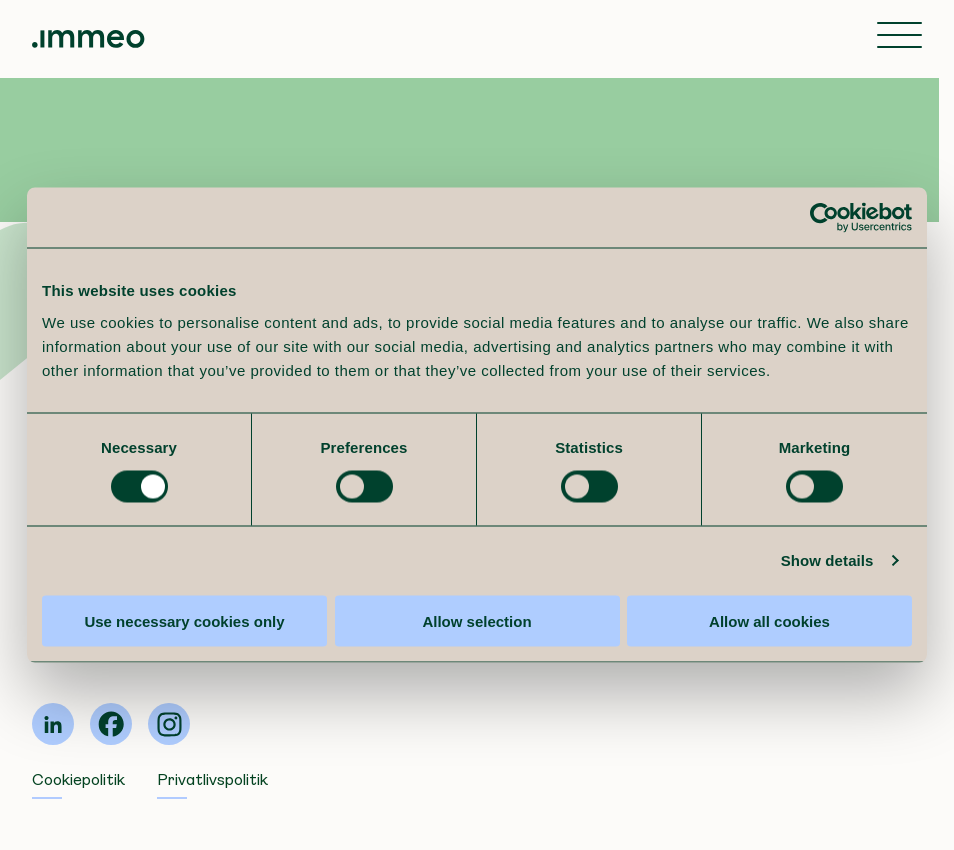  What do you see at coordinates (769, 620) in the screenshot?
I see `Allow all cookies` at bounding box center [769, 620].